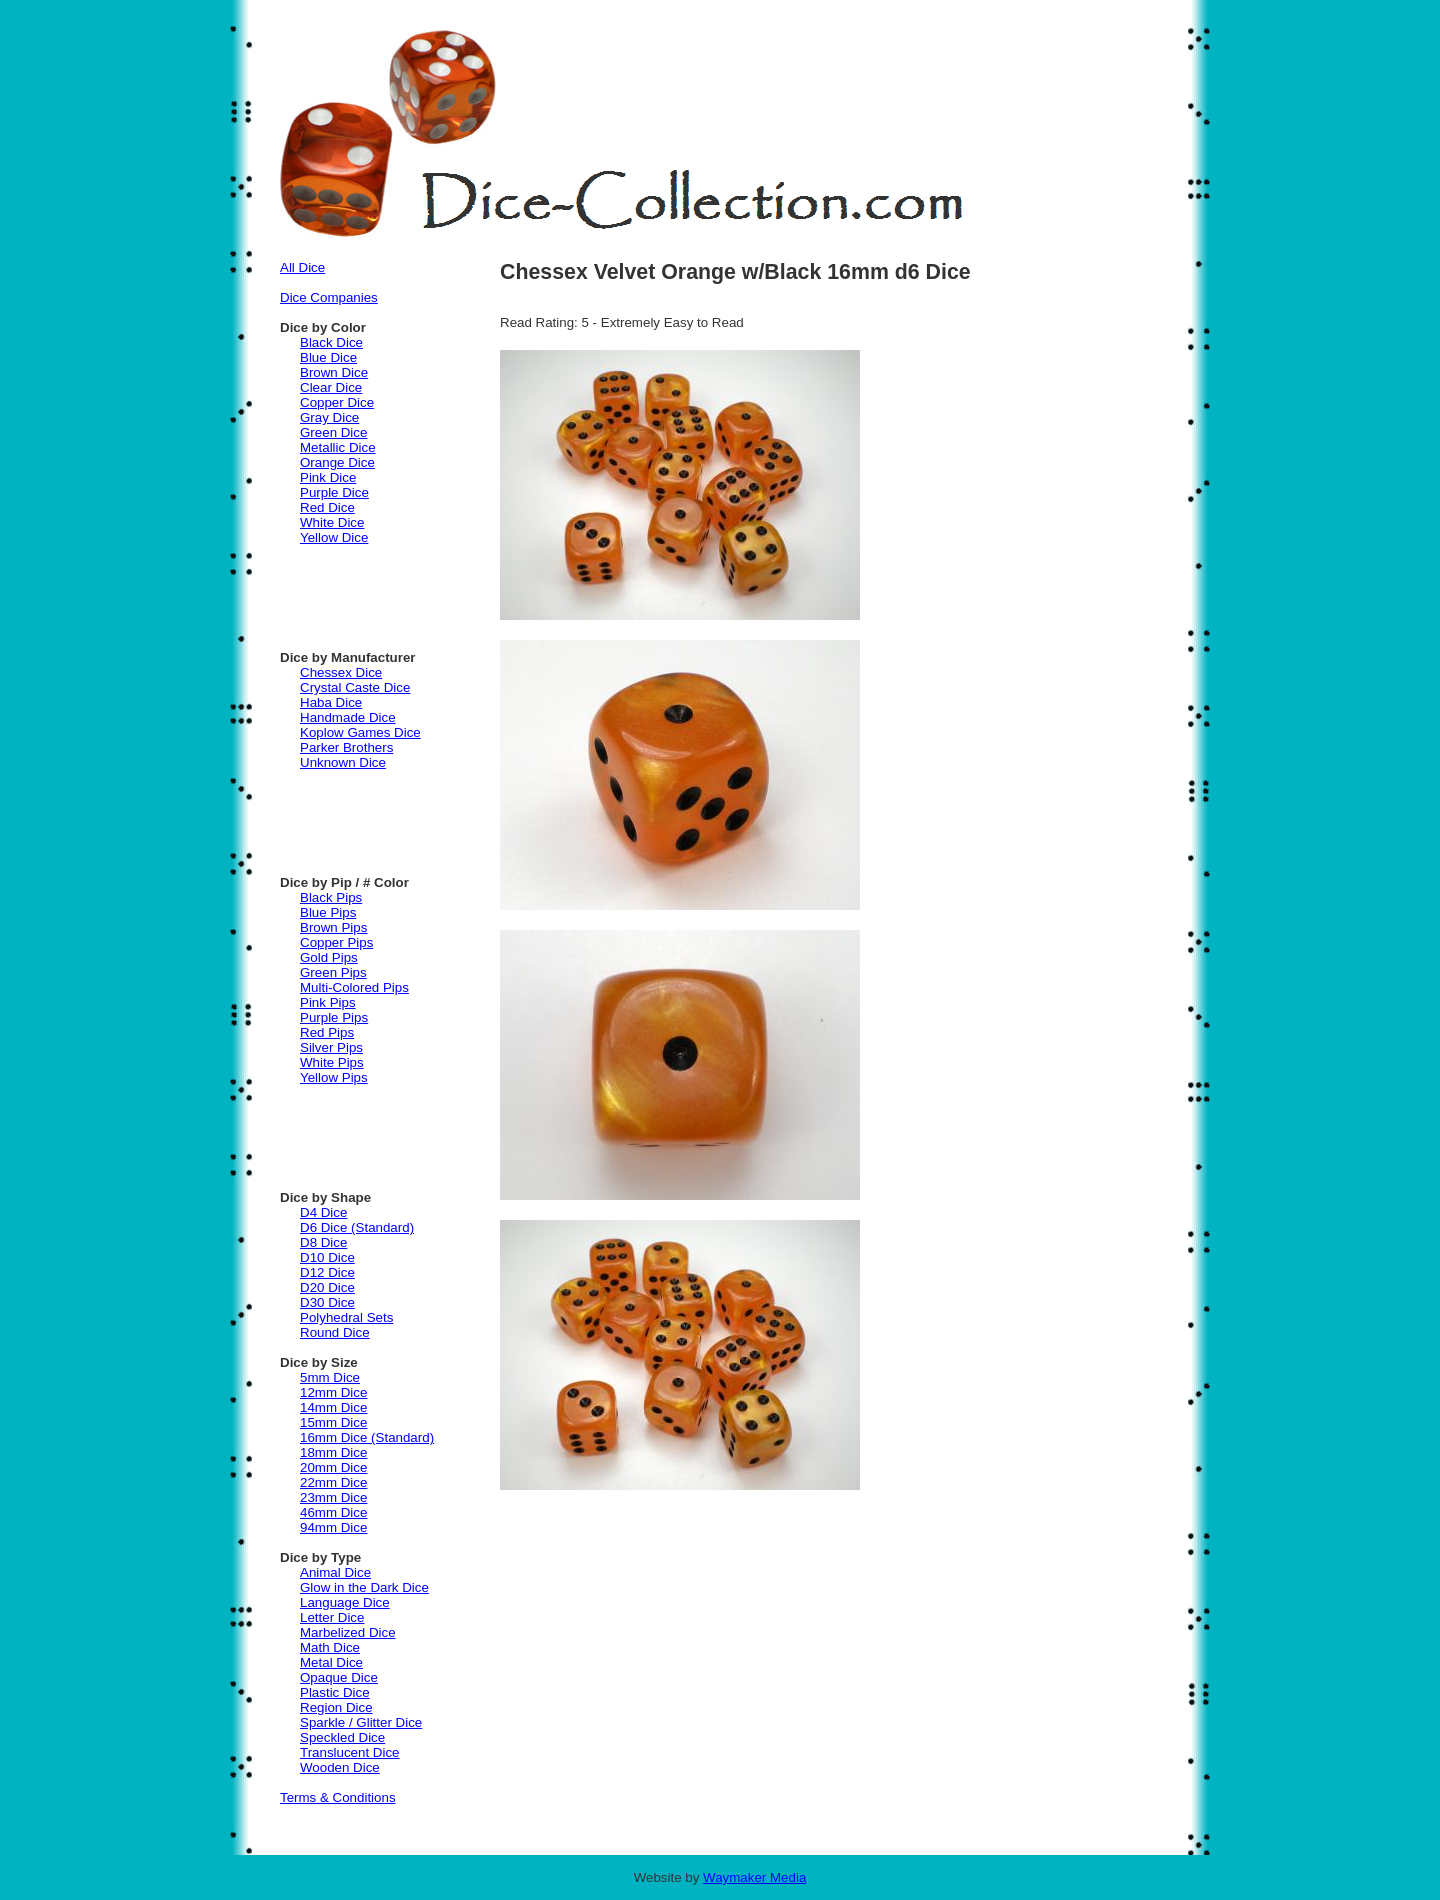  I want to click on All Dice, so click(302, 267).